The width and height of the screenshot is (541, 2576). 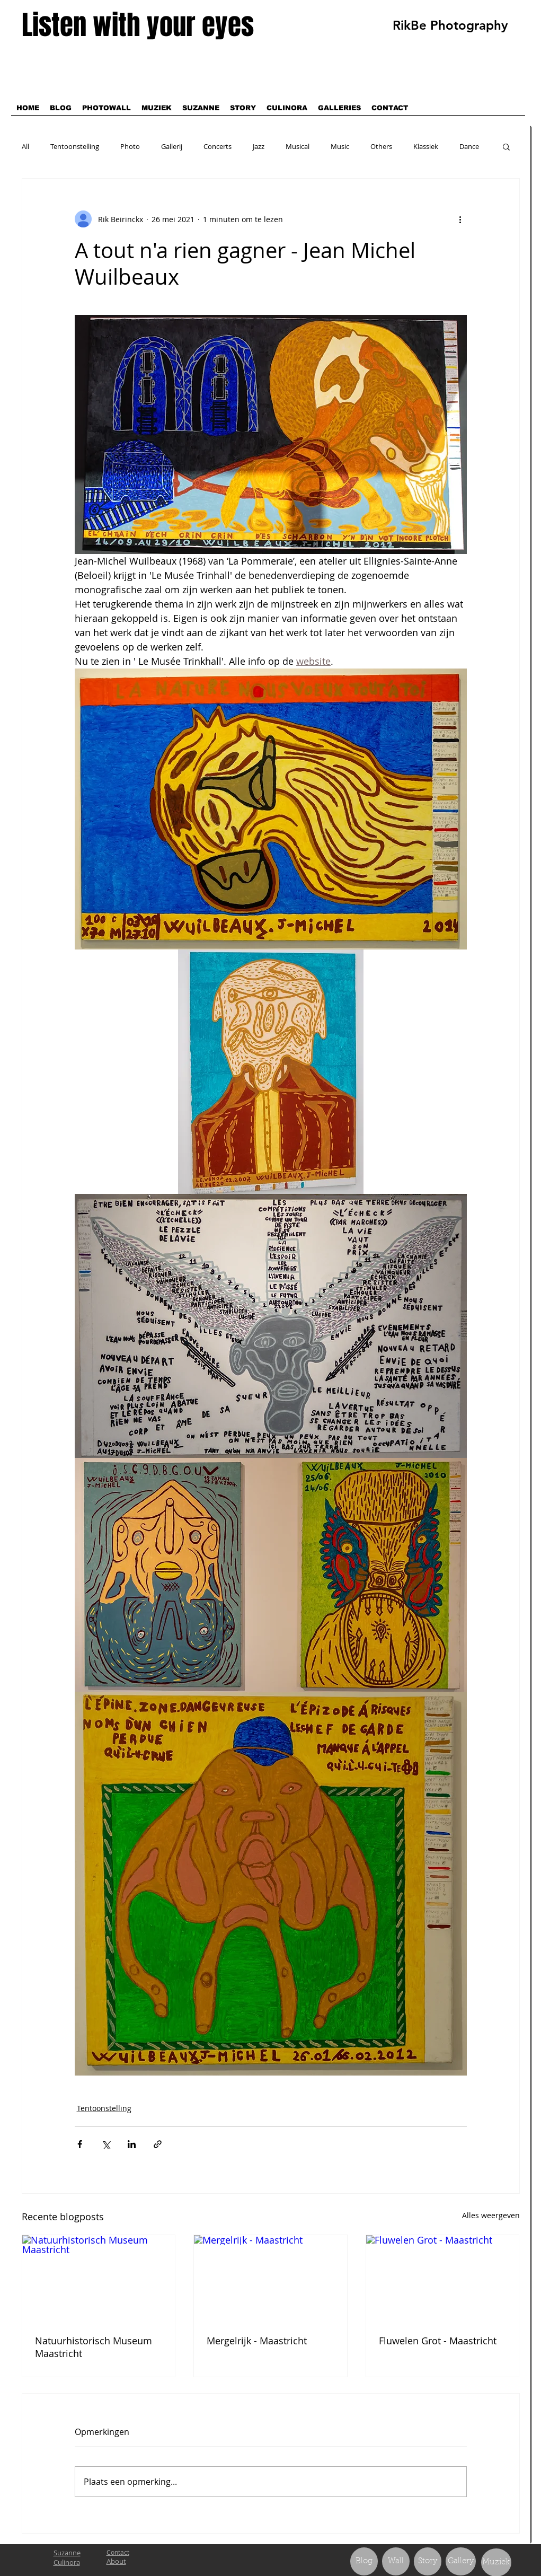 What do you see at coordinates (381, 146) in the screenshot?
I see `Others` at bounding box center [381, 146].